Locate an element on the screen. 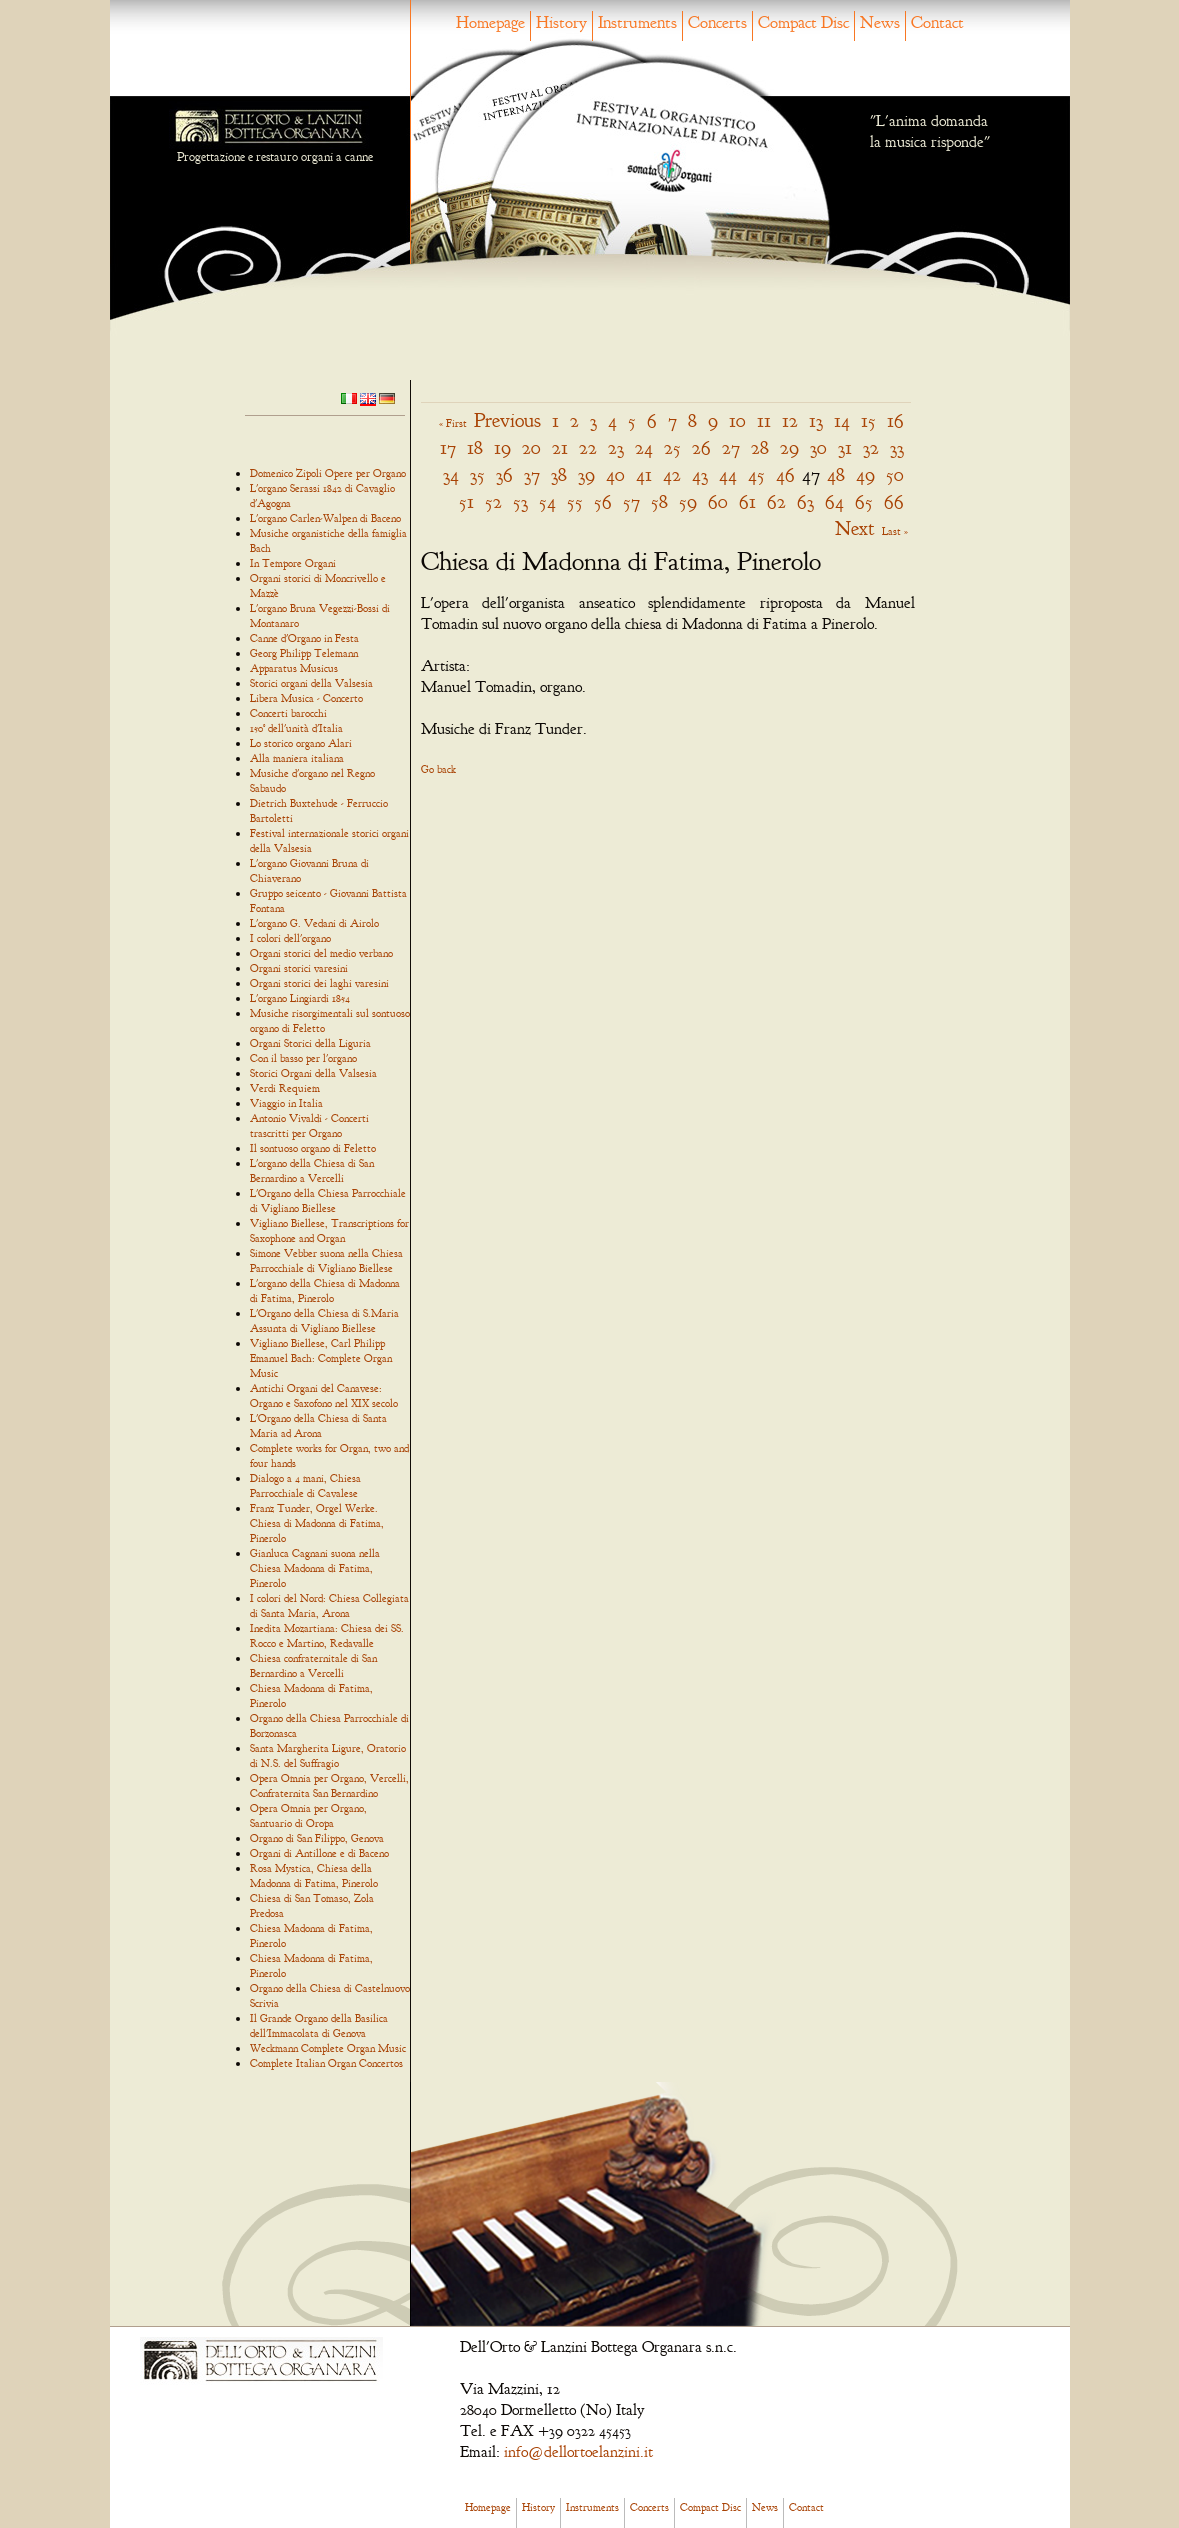 The width and height of the screenshot is (1179, 2528). 19 is located at coordinates (502, 447).